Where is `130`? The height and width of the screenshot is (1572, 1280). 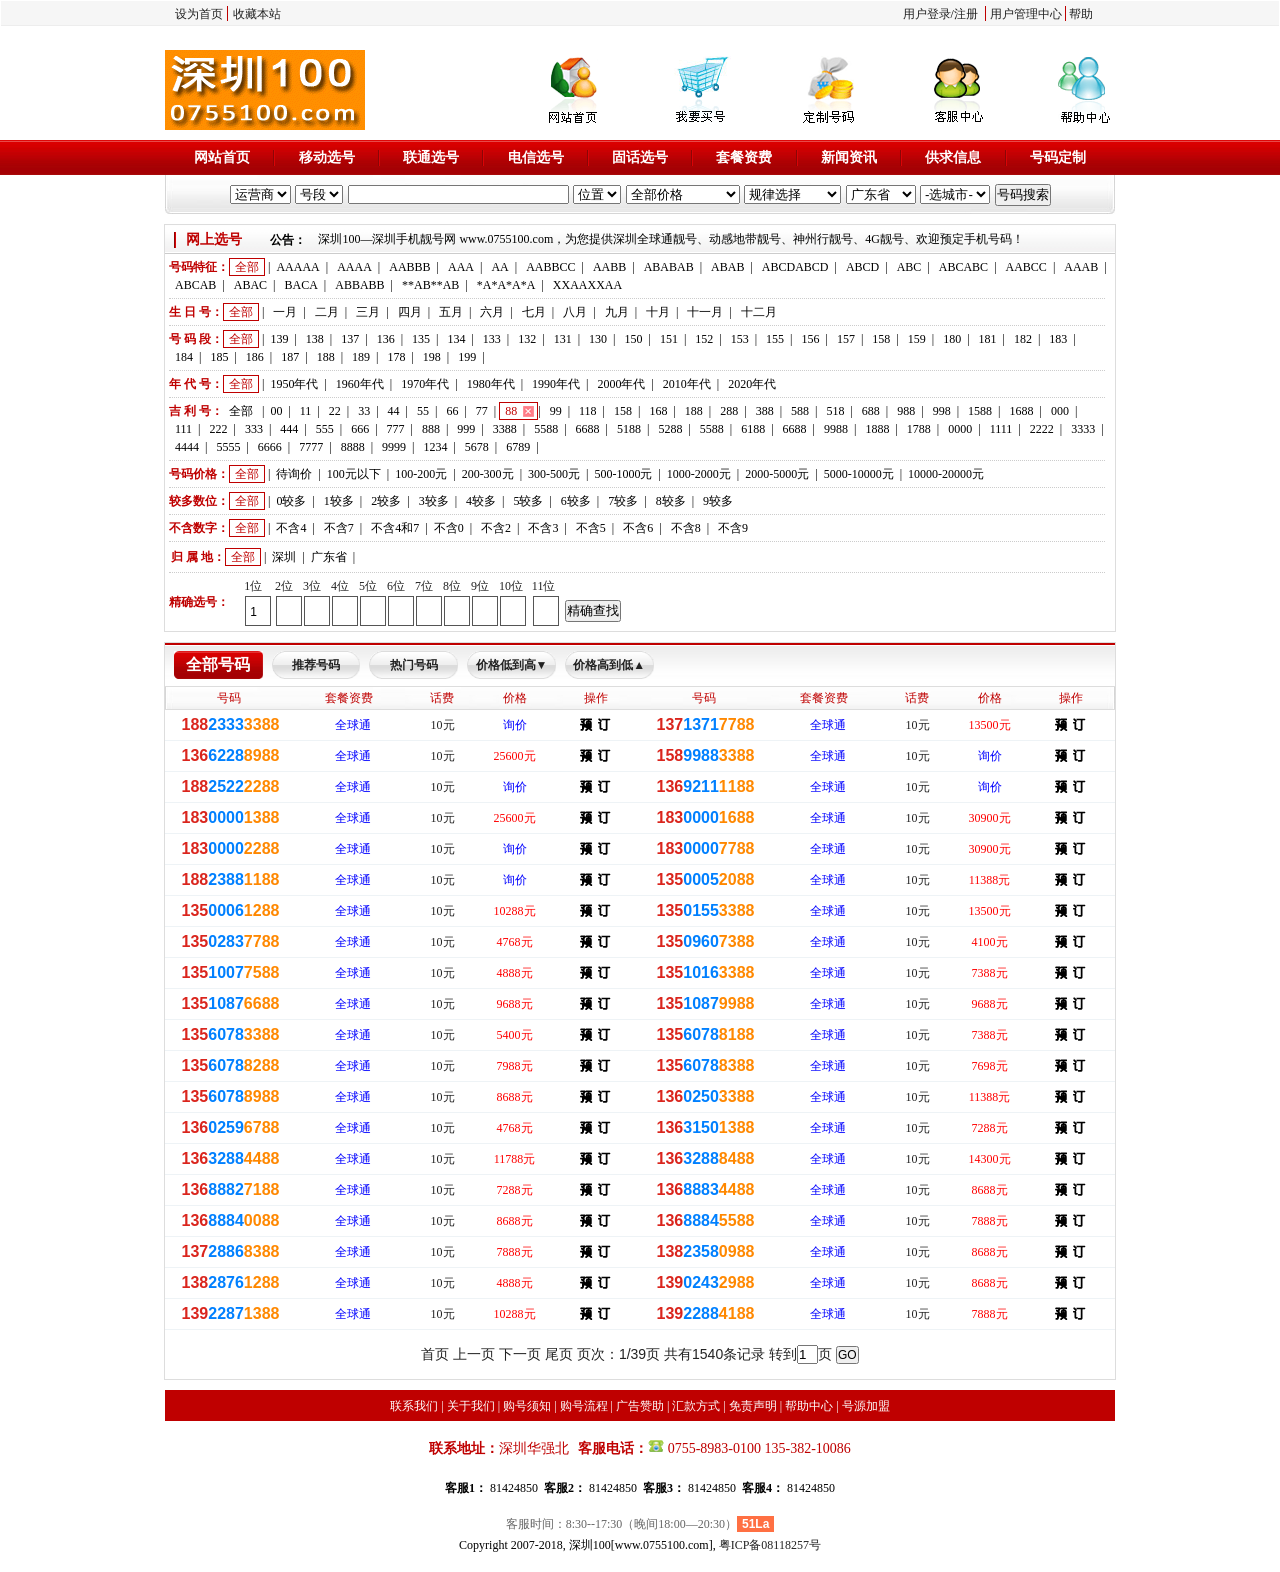
130 is located at coordinates (598, 339).